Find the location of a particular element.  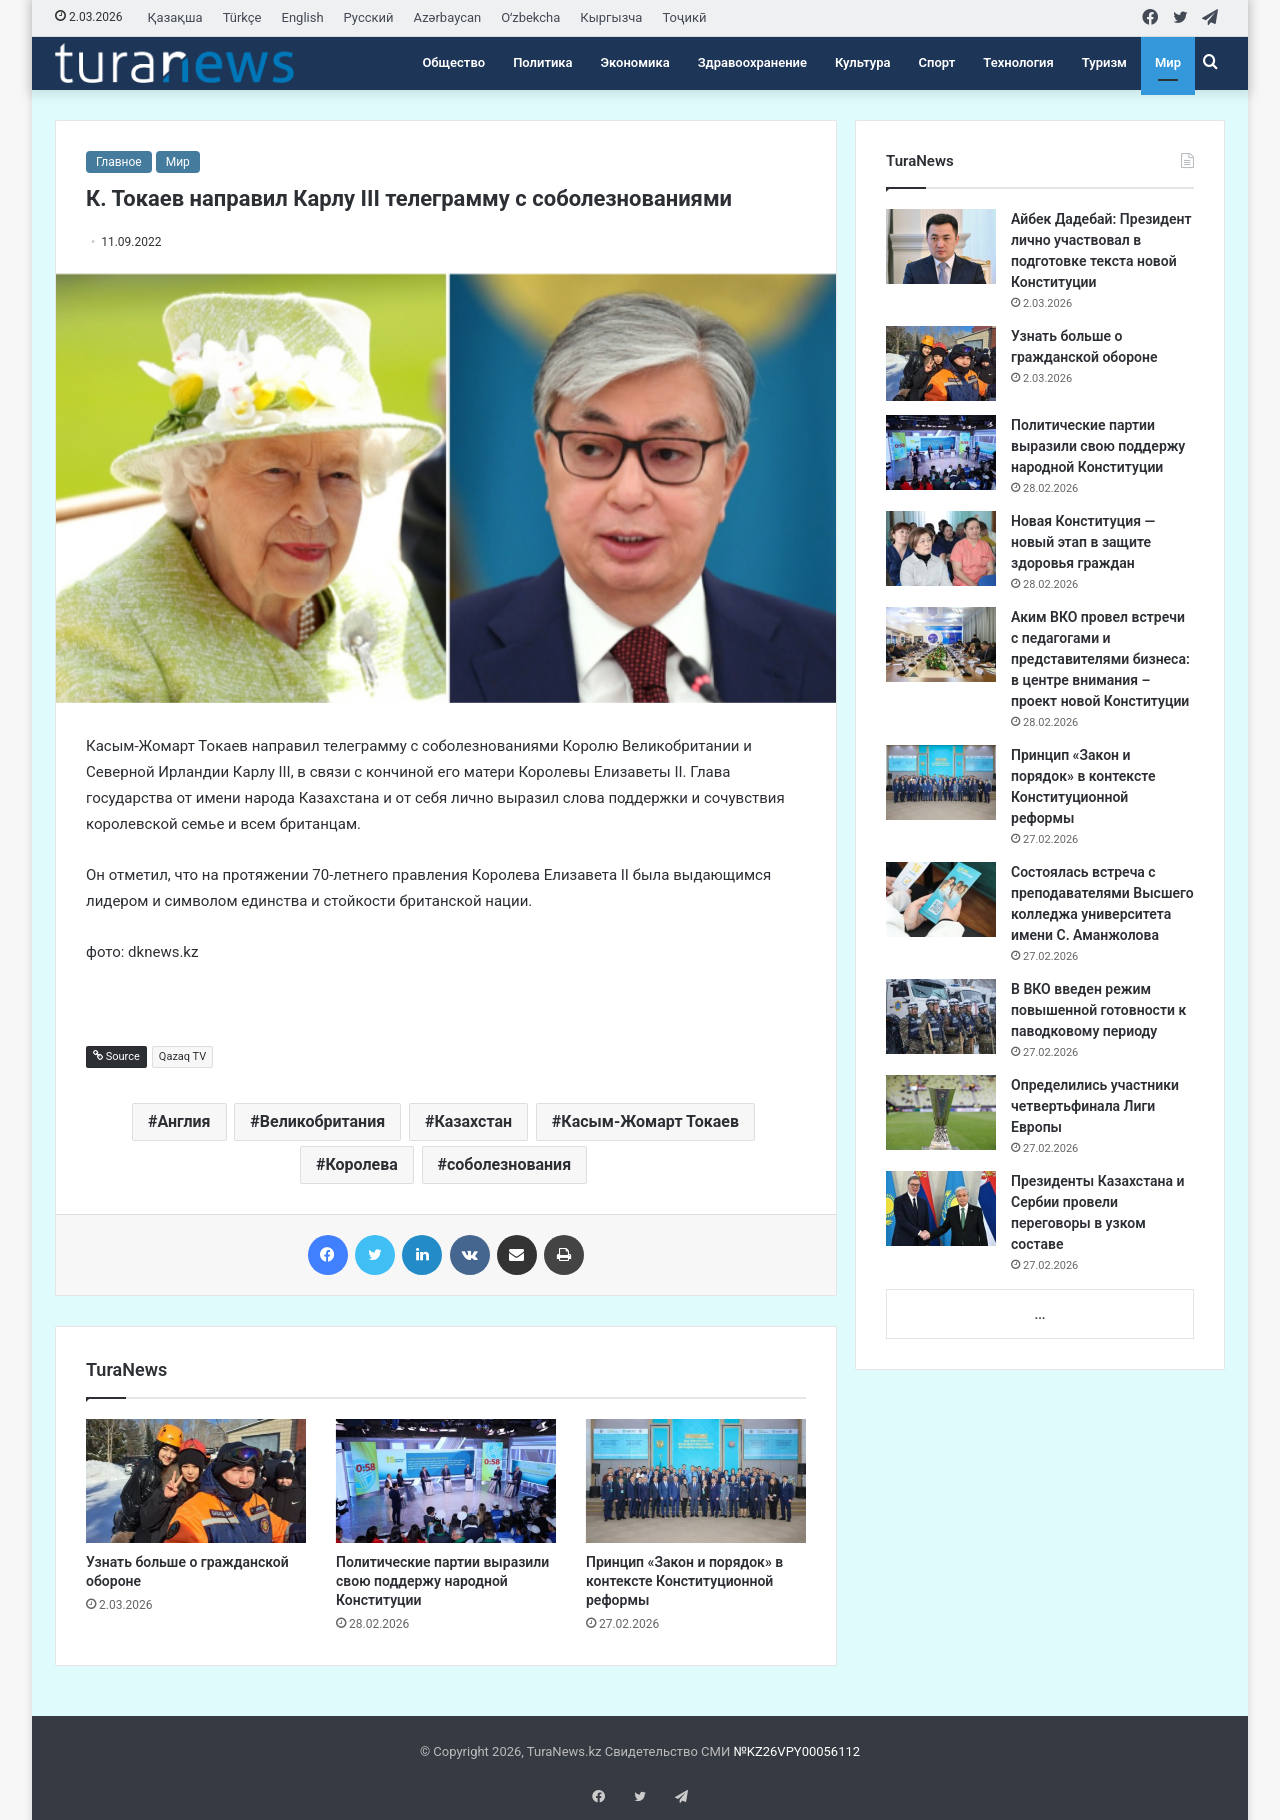

... is located at coordinates (1039, 1314).